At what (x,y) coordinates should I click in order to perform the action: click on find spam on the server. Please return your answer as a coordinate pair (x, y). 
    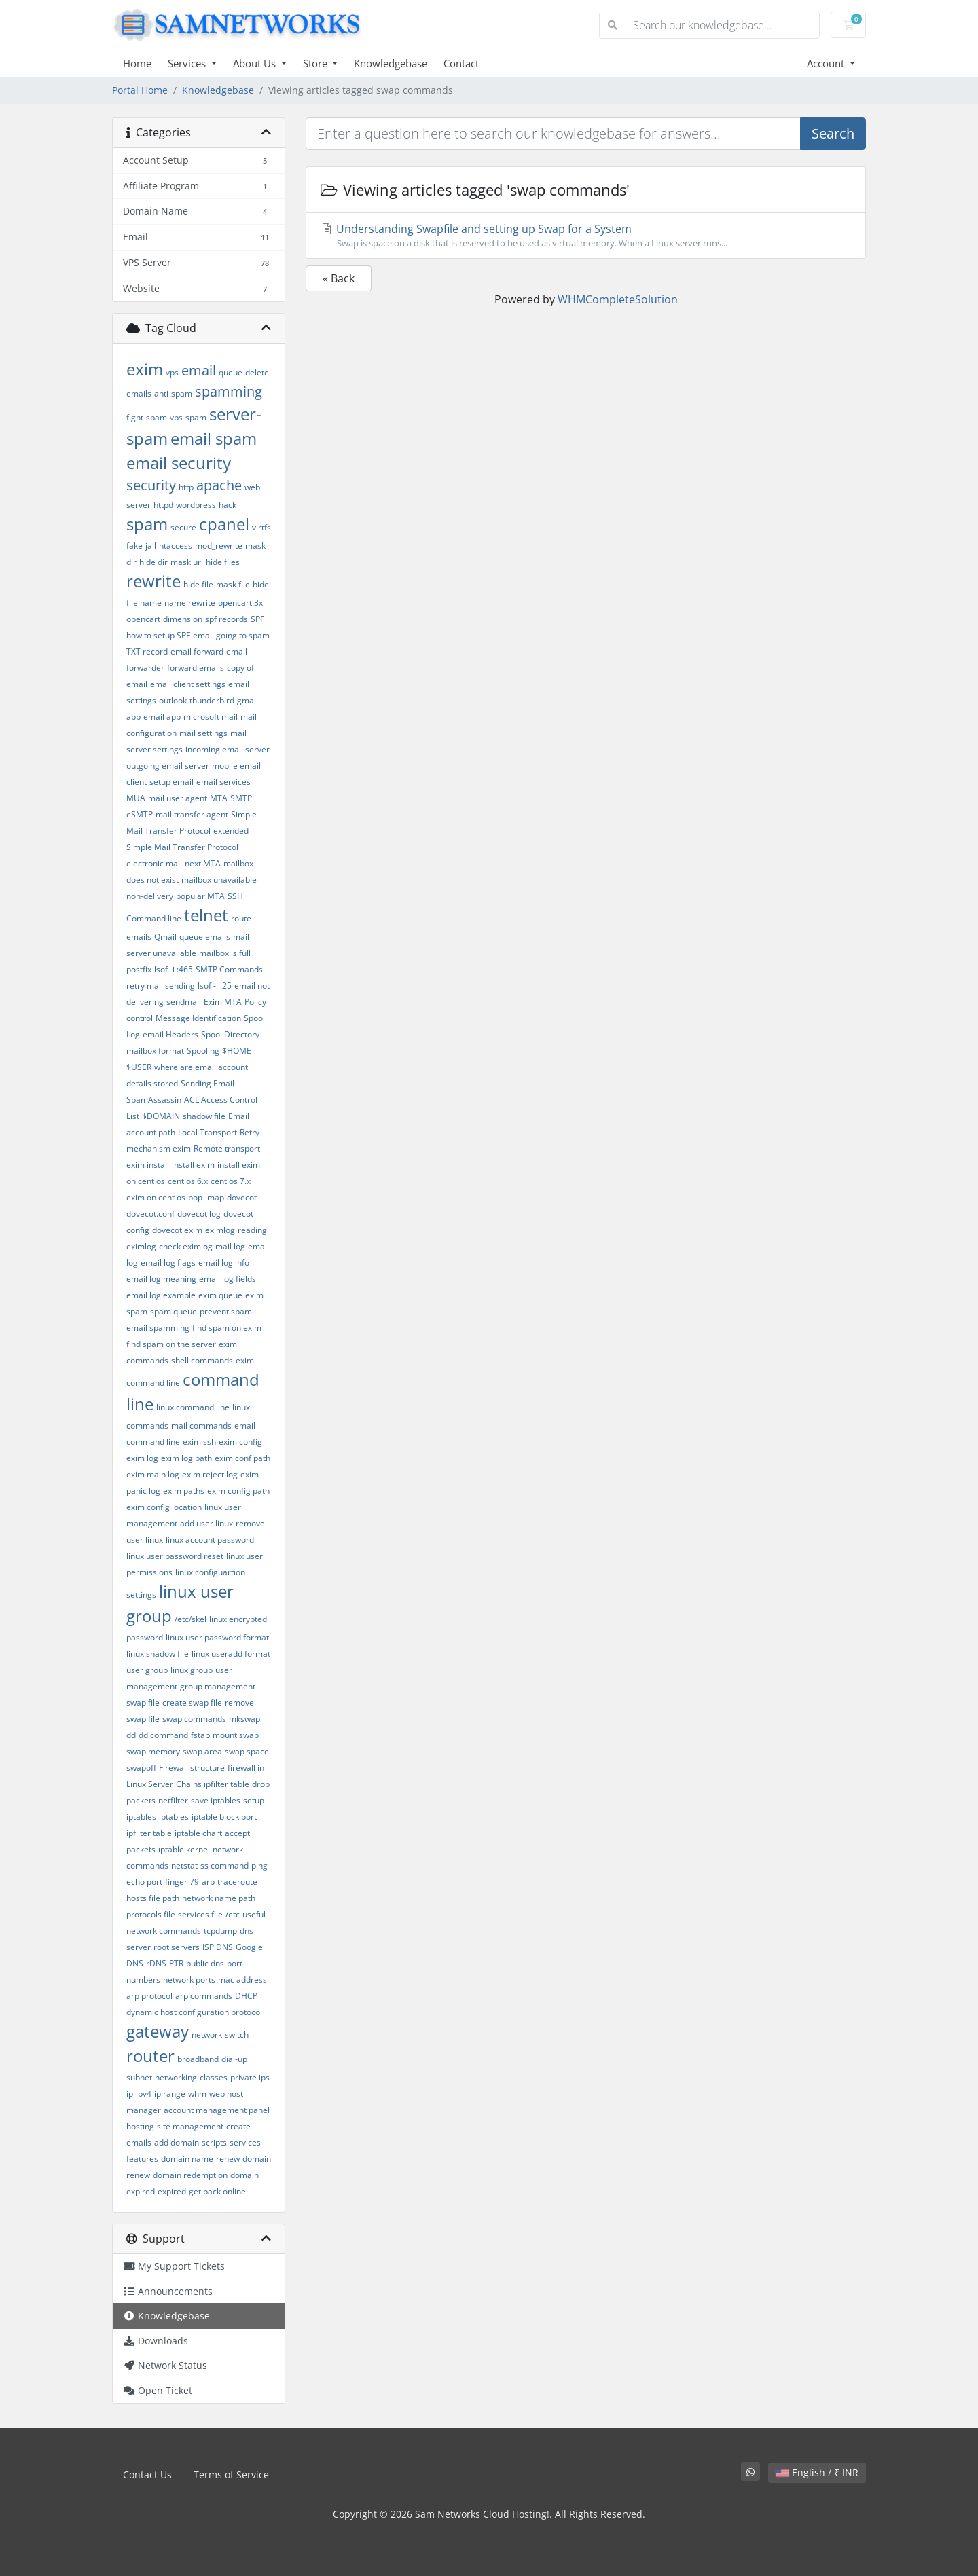
    Looking at the image, I should click on (171, 1344).